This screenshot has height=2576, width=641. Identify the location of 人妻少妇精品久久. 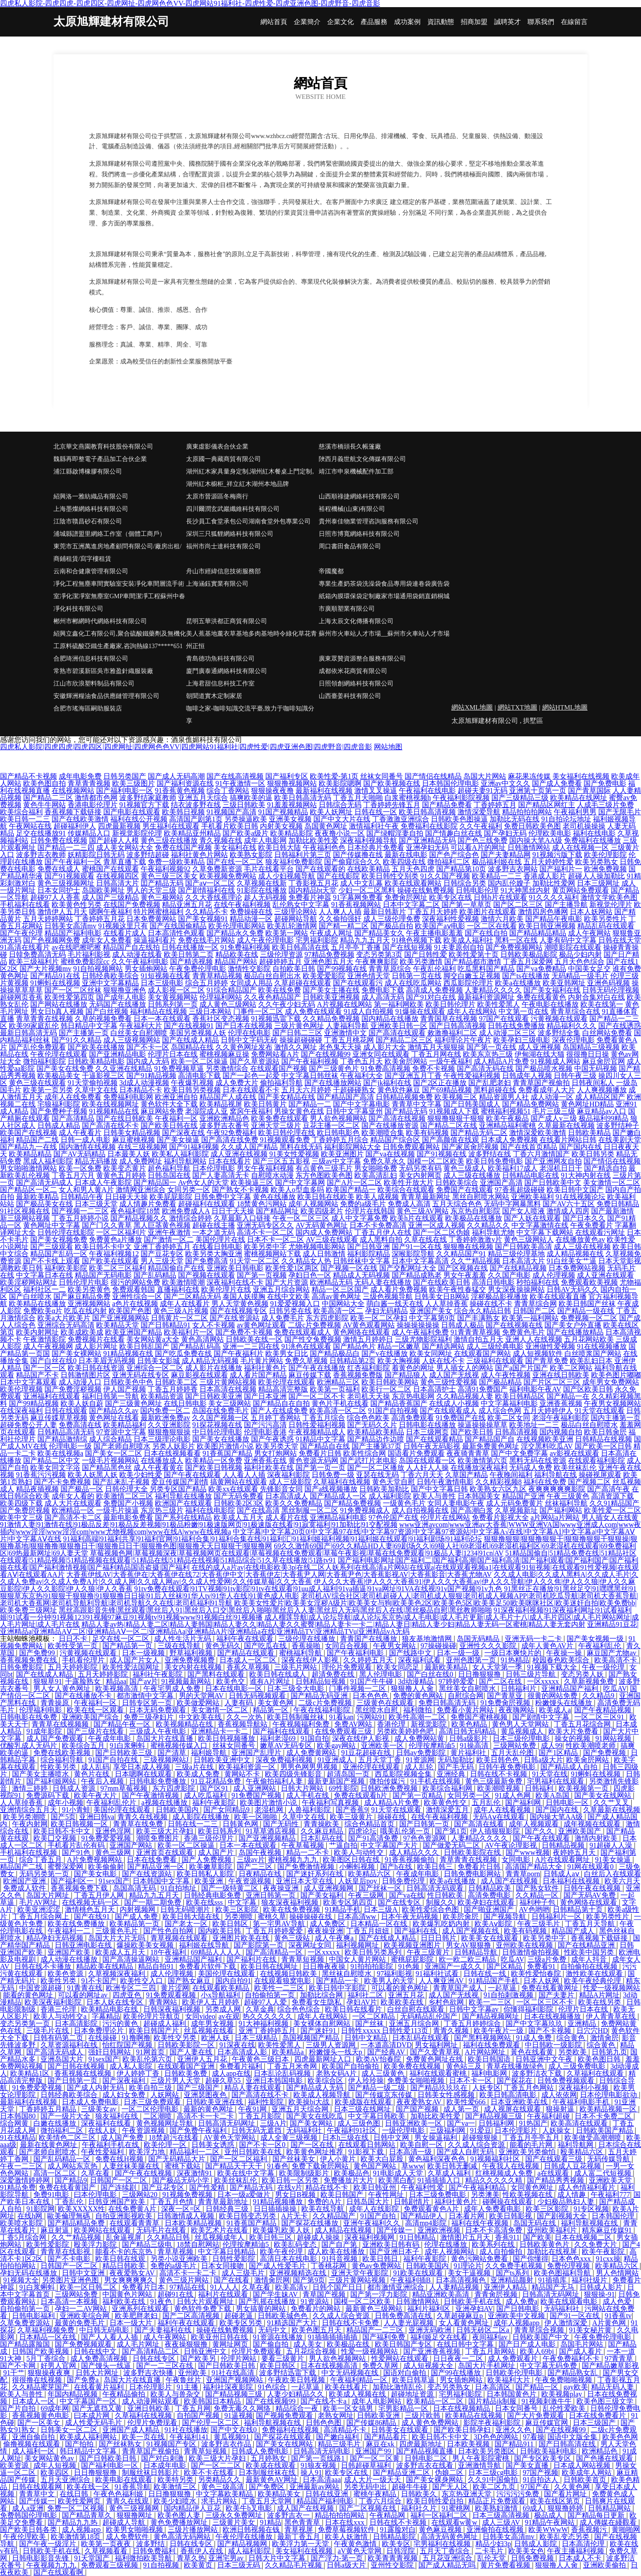
(296, 2394).